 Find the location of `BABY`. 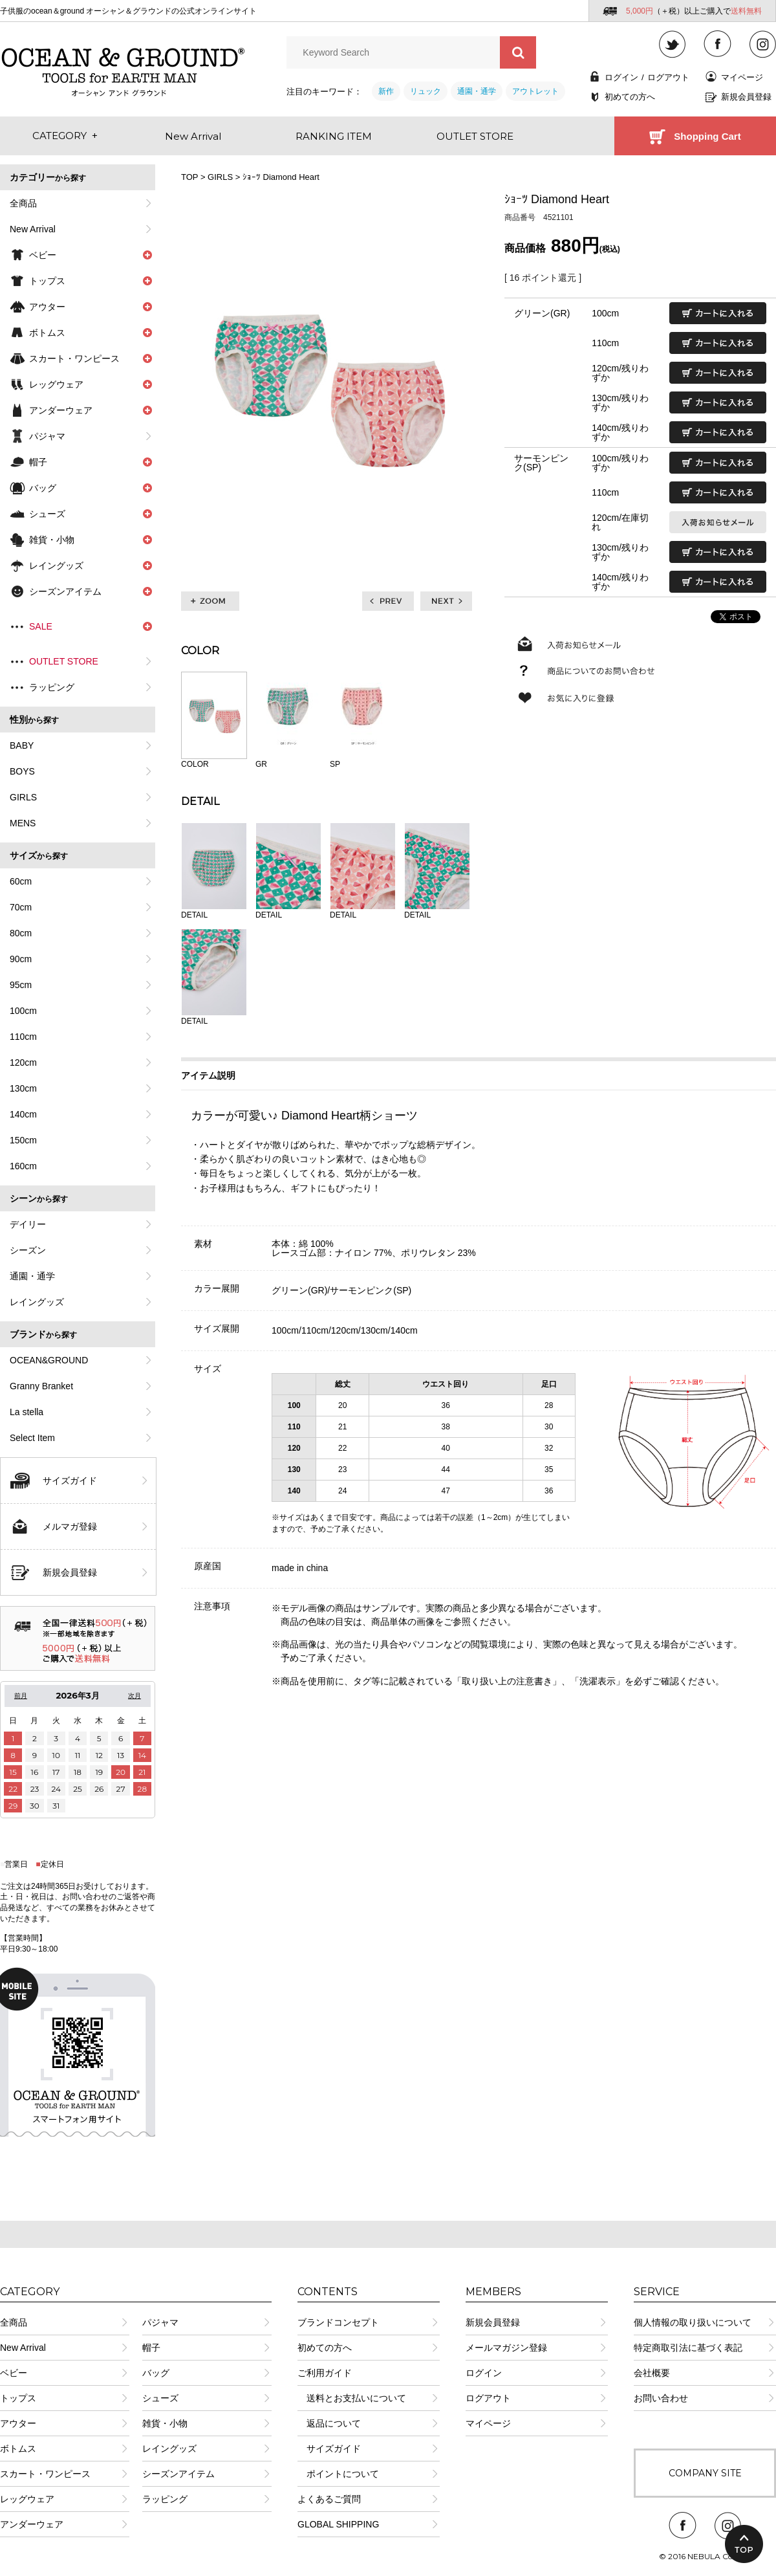

BABY is located at coordinates (22, 745).